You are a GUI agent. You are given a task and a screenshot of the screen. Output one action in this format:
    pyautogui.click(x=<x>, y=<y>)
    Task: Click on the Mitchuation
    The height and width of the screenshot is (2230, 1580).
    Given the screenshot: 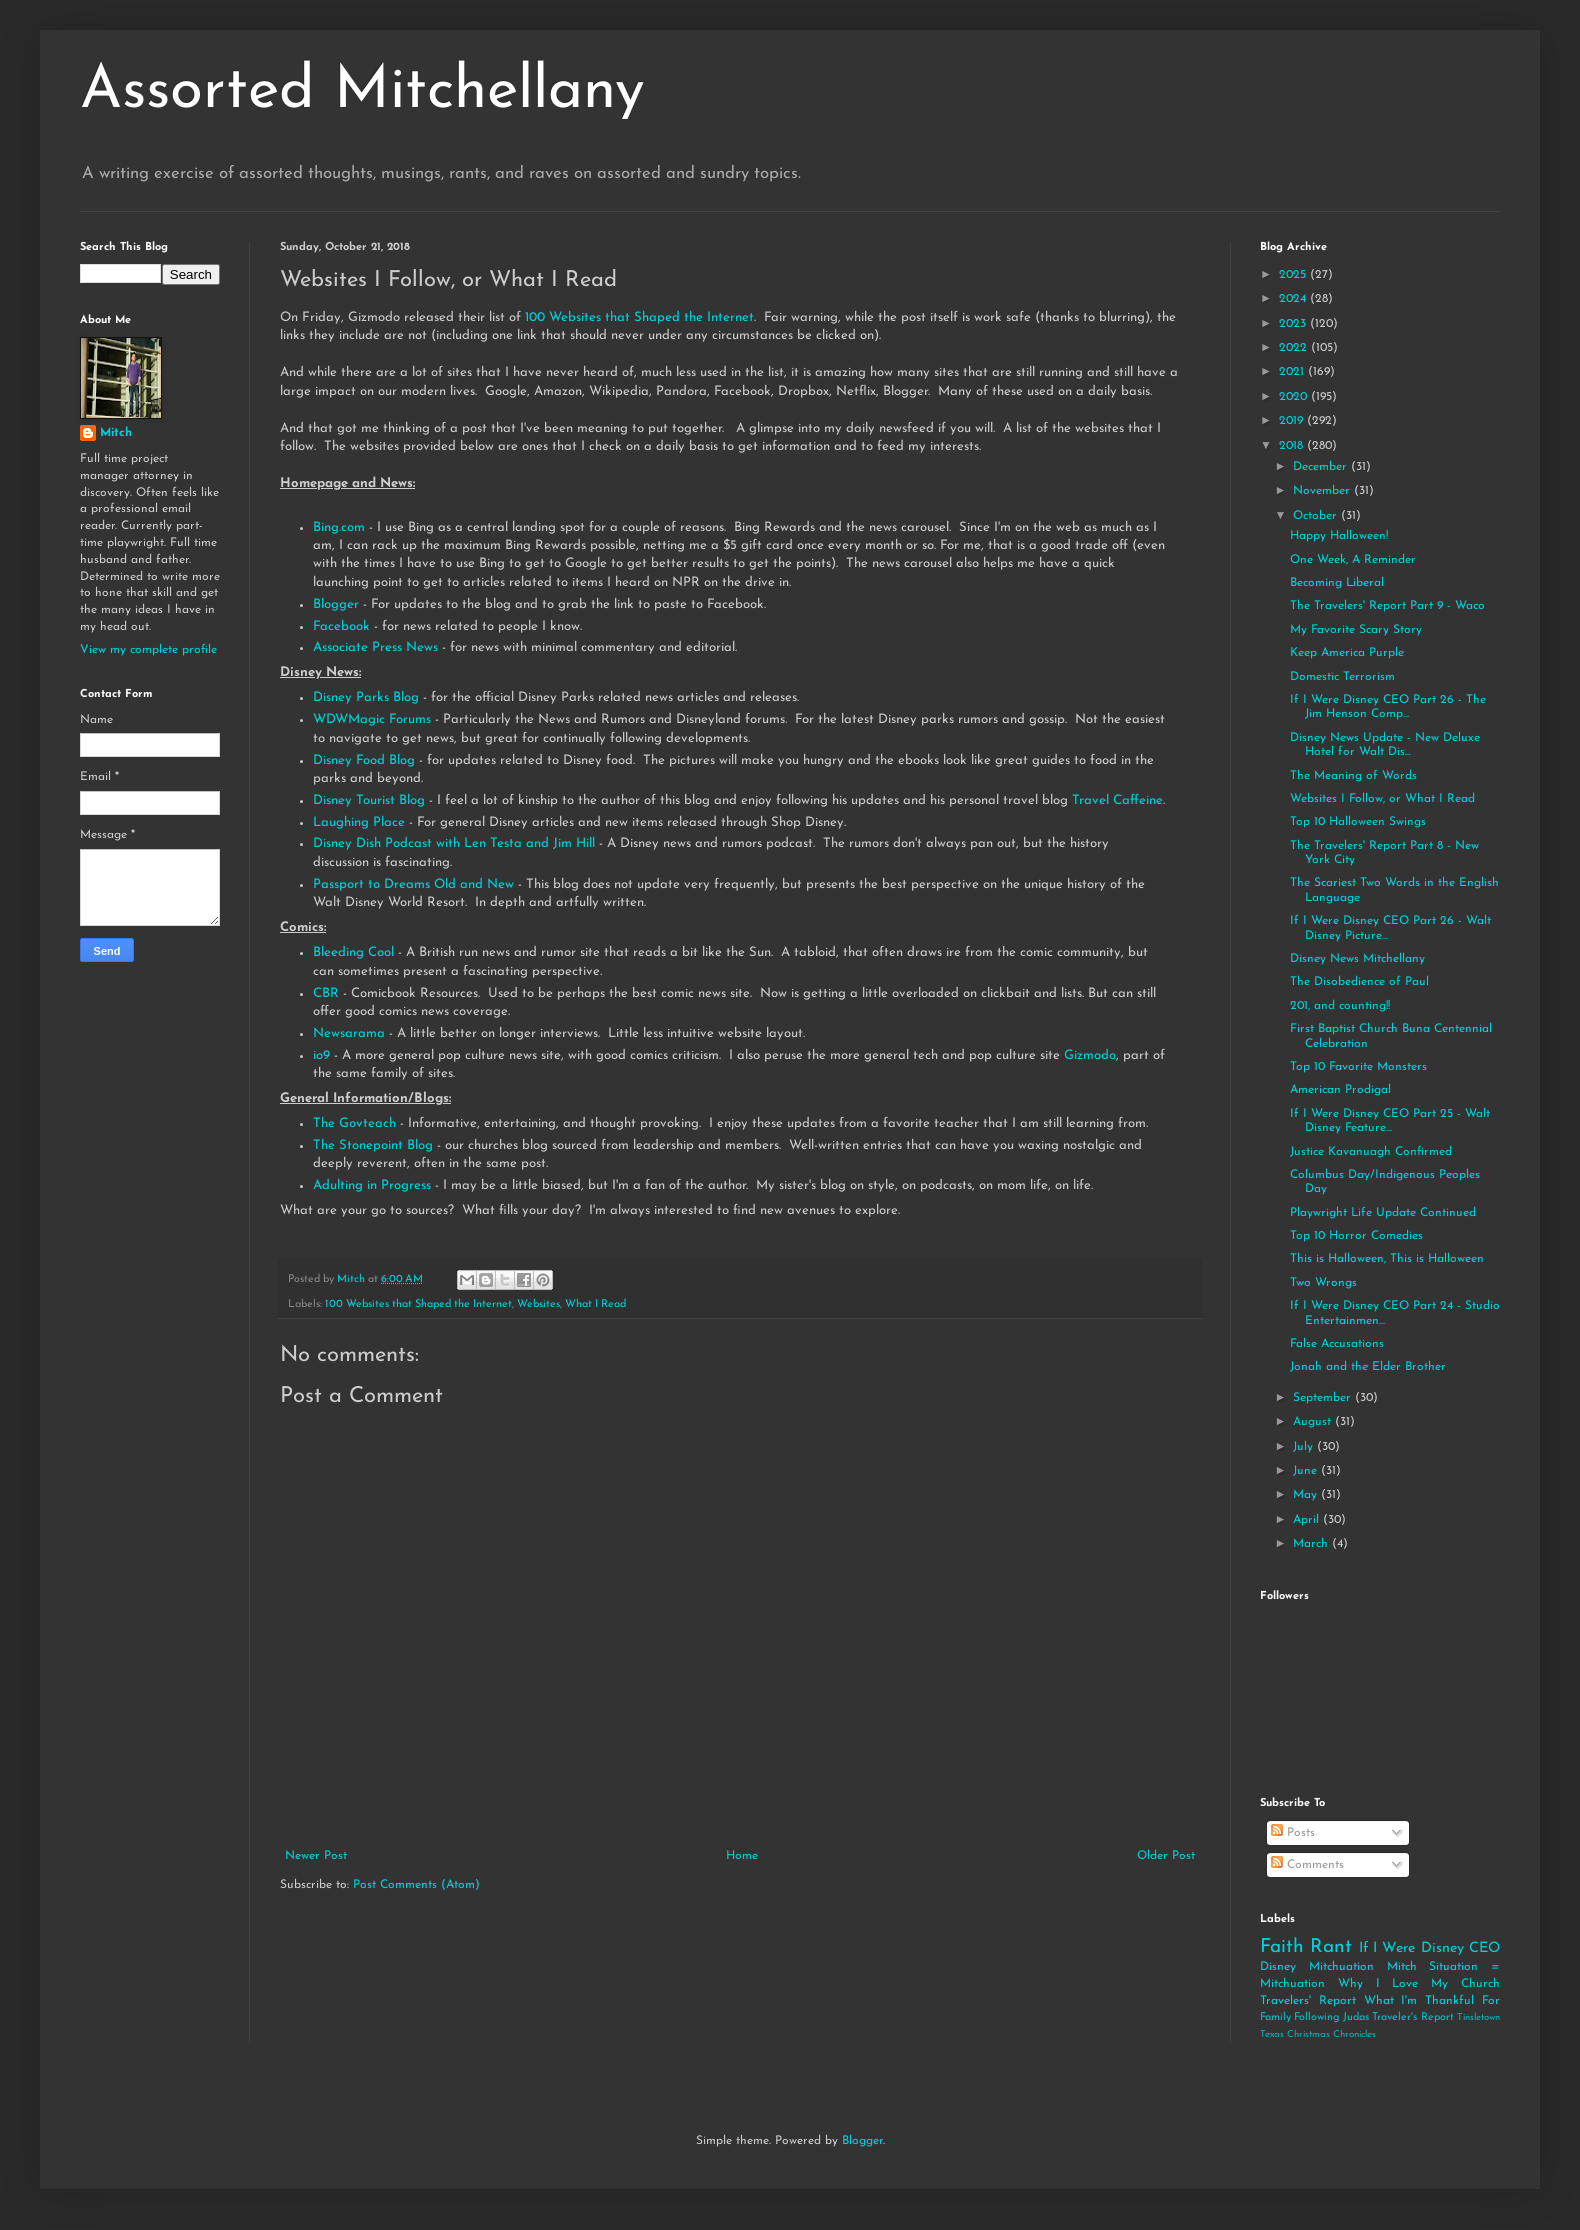 What is the action you would take?
    pyautogui.click(x=1341, y=1967)
    